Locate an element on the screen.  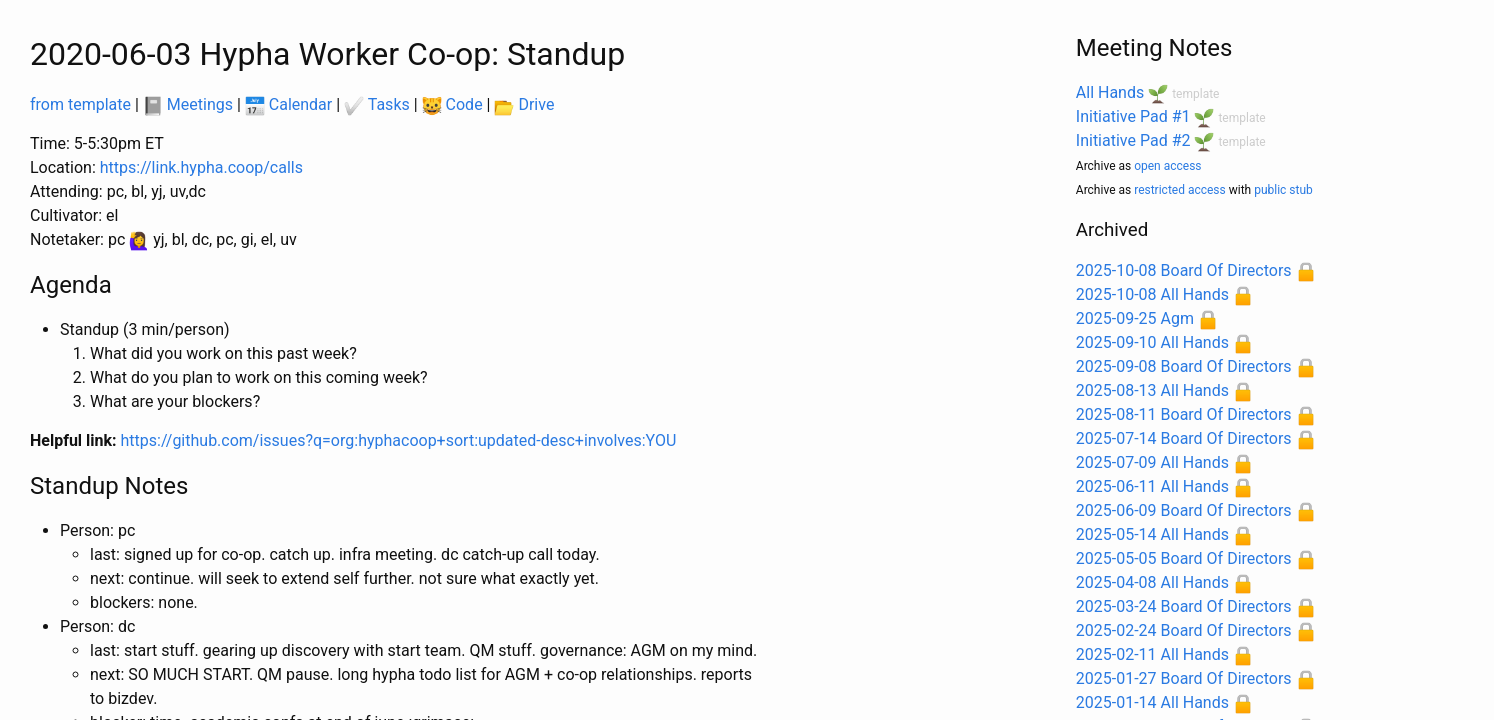
public stub is located at coordinates (1283, 190).